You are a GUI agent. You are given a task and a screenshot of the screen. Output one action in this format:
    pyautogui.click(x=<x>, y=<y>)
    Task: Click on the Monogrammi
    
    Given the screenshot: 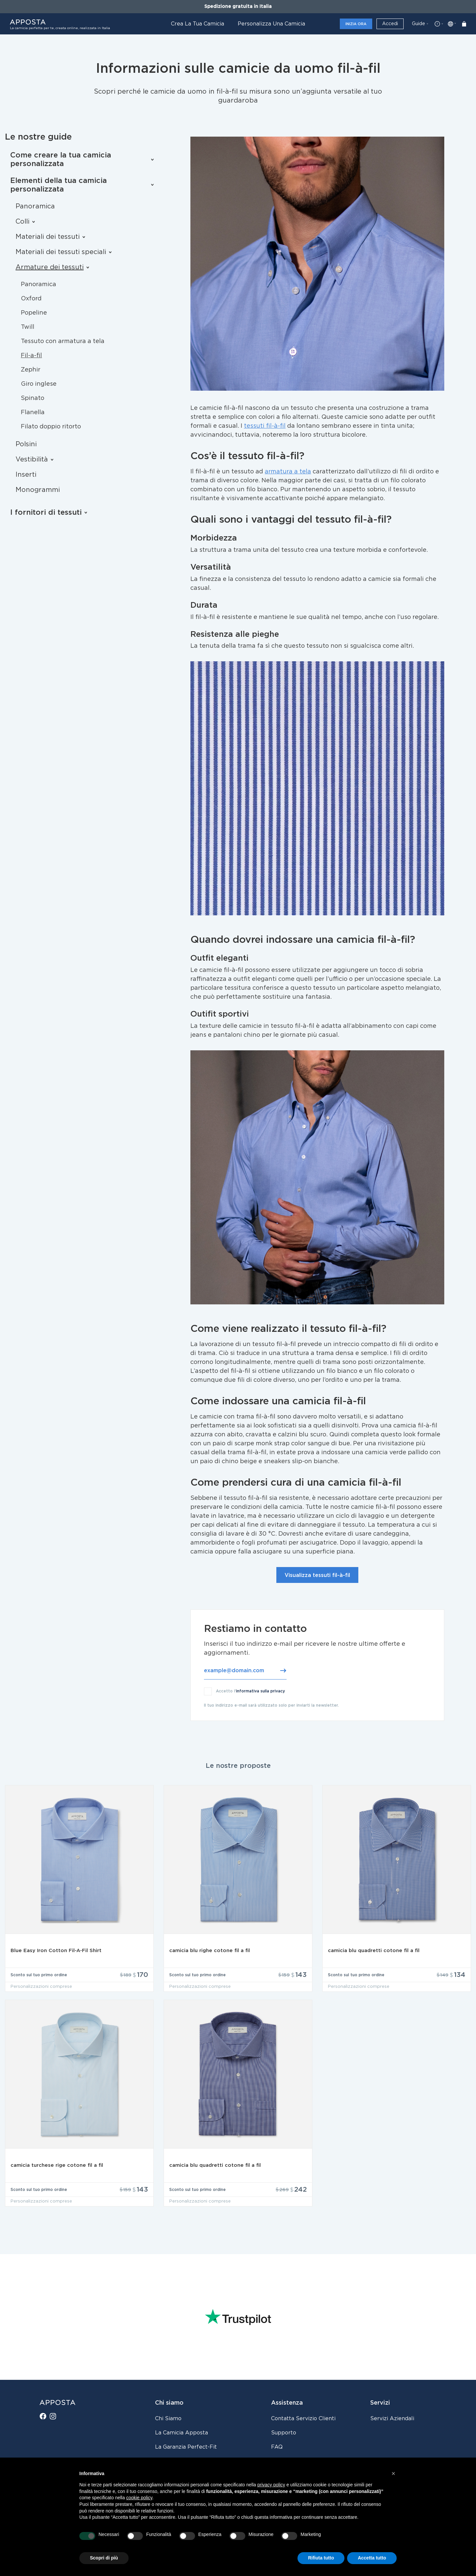 What is the action you would take?
    pyautogui.click(x=38, y=490)
    